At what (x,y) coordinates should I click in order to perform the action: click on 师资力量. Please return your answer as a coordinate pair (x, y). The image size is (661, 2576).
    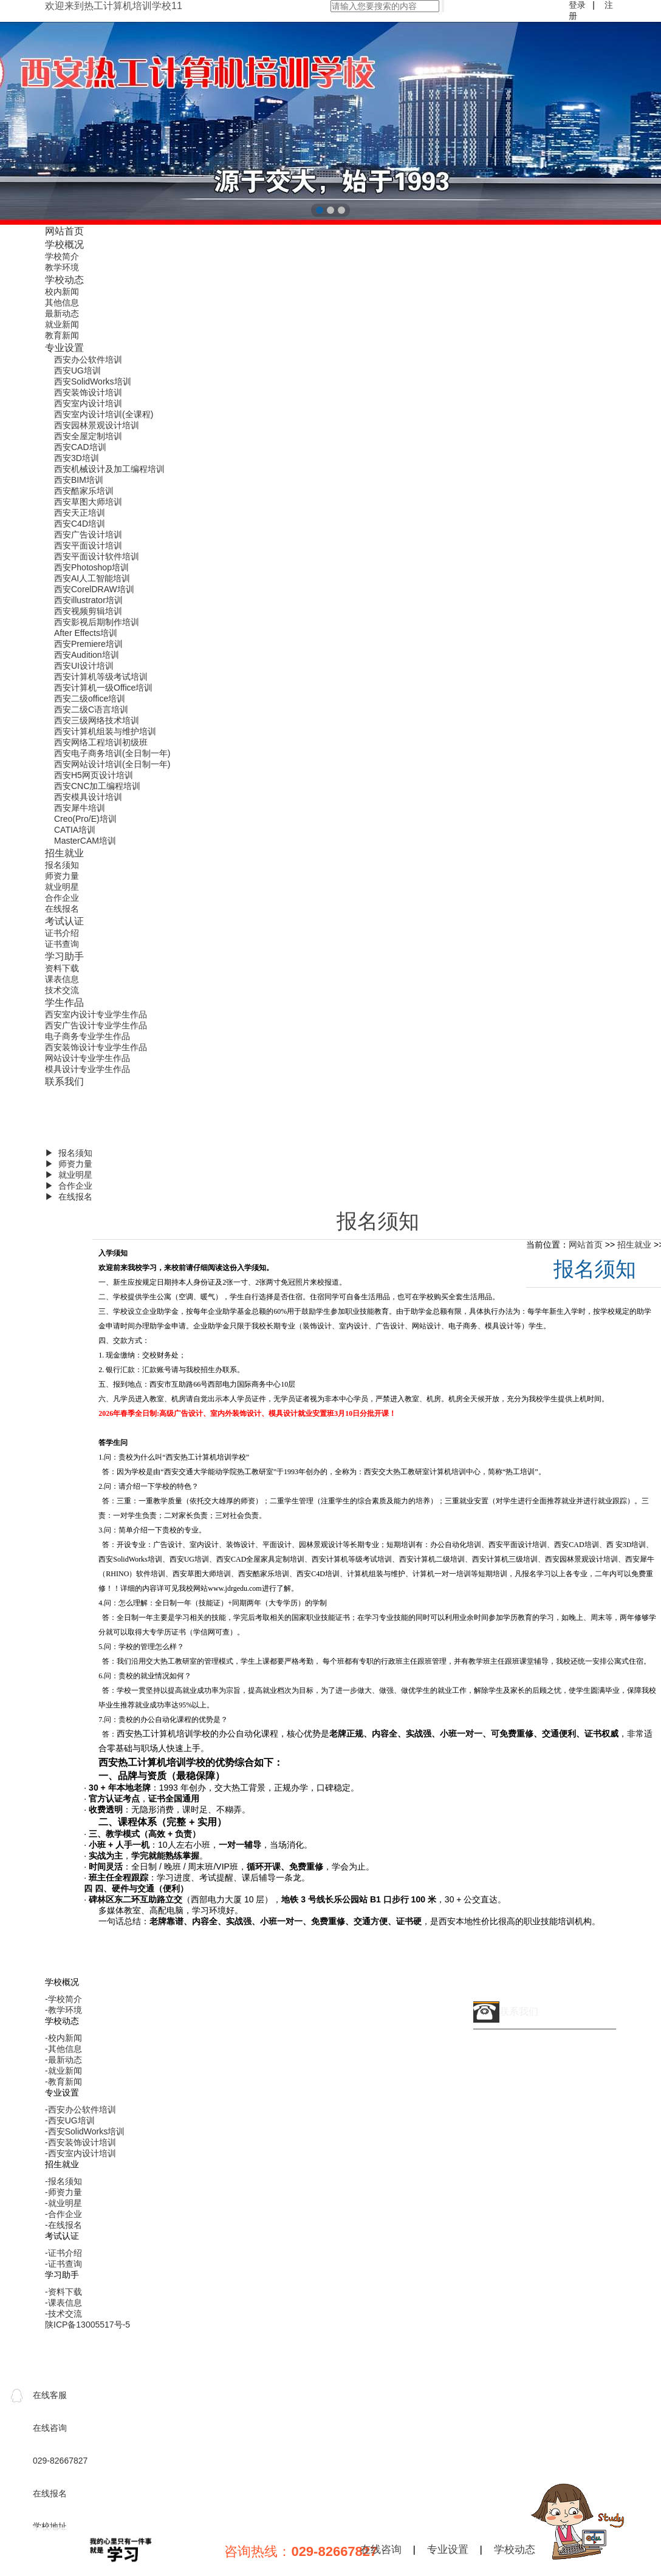
    Looking at the image, I should click on (62, 876).